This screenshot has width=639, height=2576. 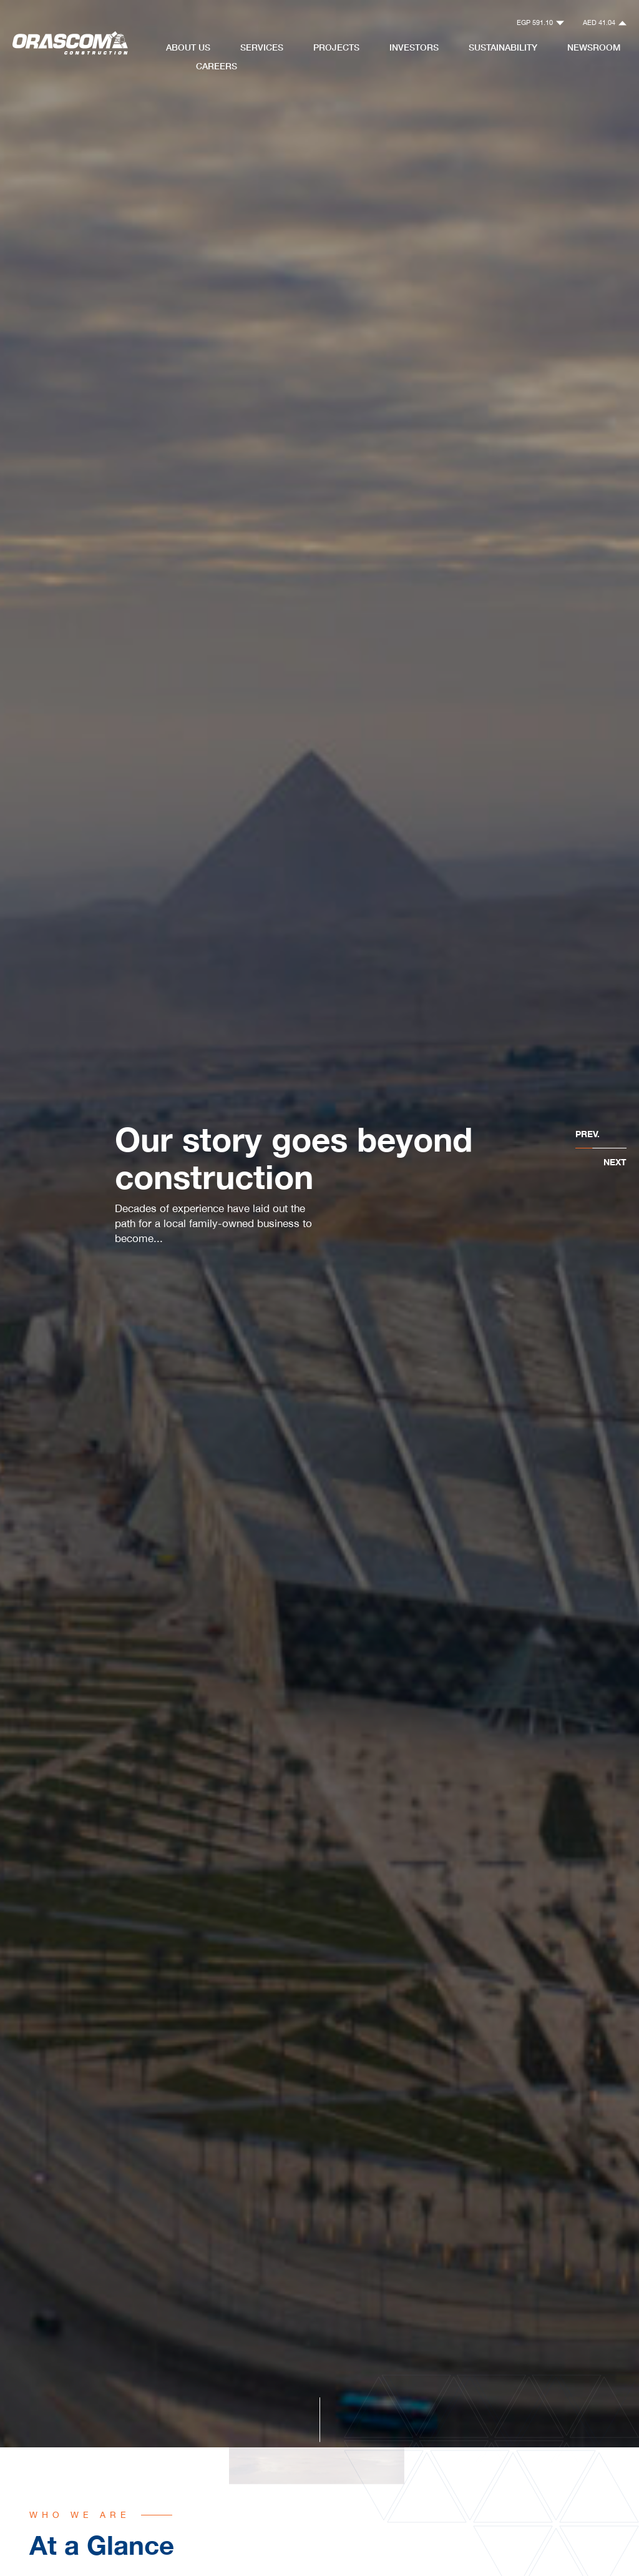 I want to click on Investors, so click(x=414, y=47).